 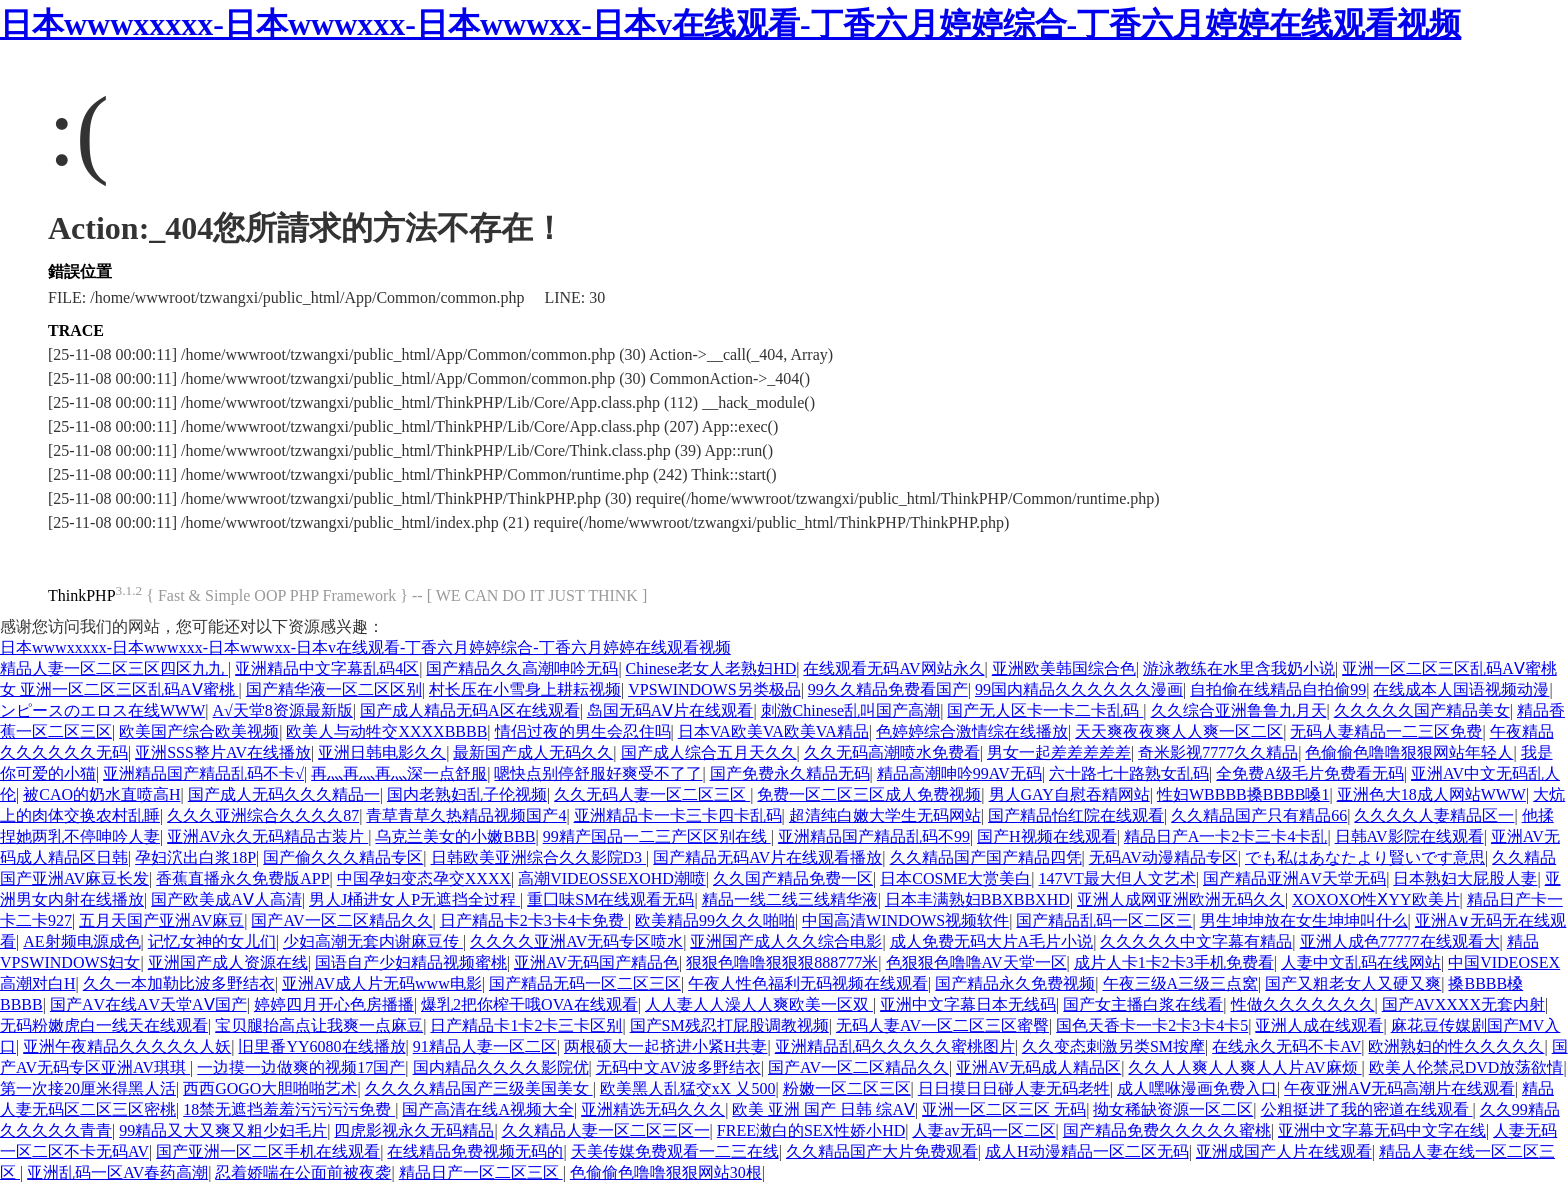 I want to click on 日本VA欧美VA欧美VA精品, so click(x=773, y=731).